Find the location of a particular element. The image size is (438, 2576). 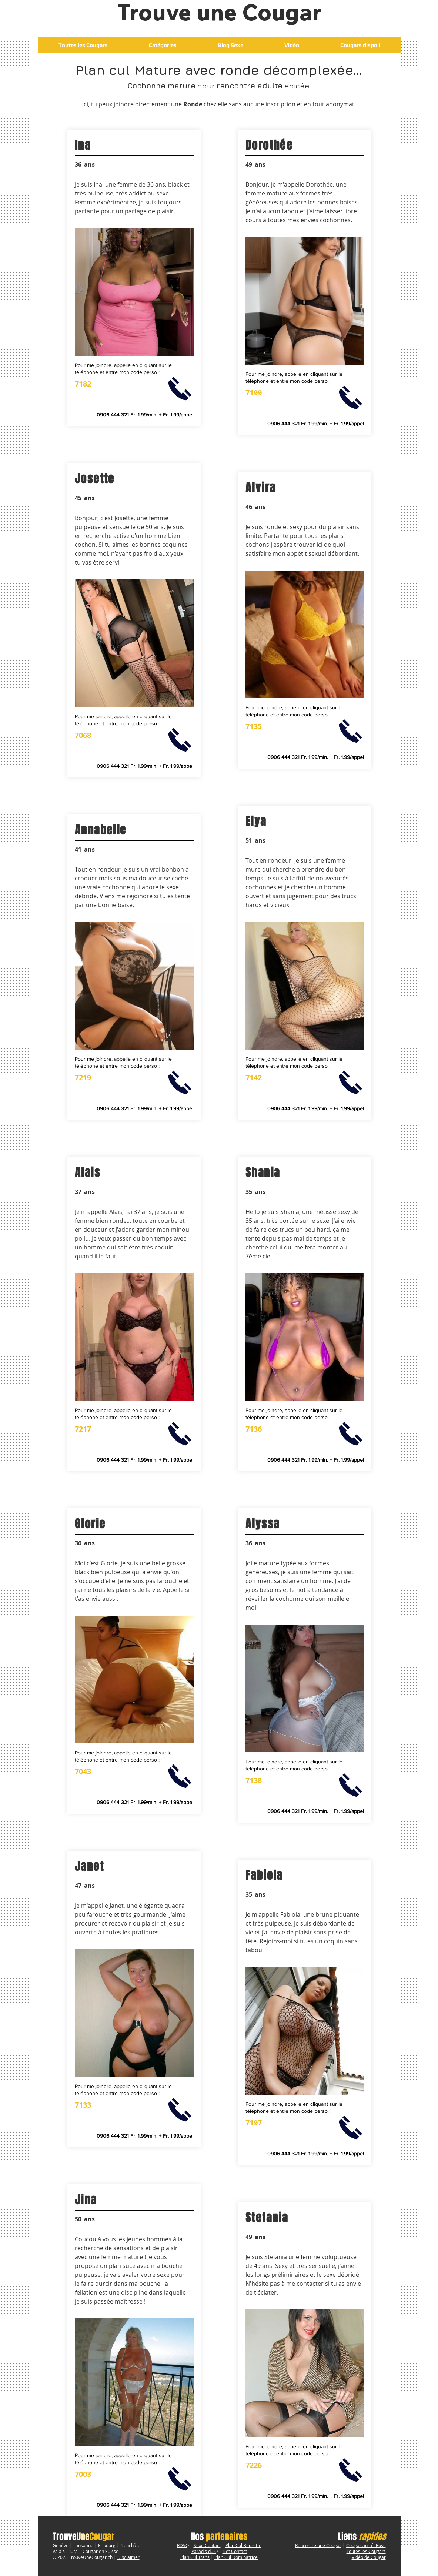

Rencontre une Cougar is located at coordinates (318, 2545).